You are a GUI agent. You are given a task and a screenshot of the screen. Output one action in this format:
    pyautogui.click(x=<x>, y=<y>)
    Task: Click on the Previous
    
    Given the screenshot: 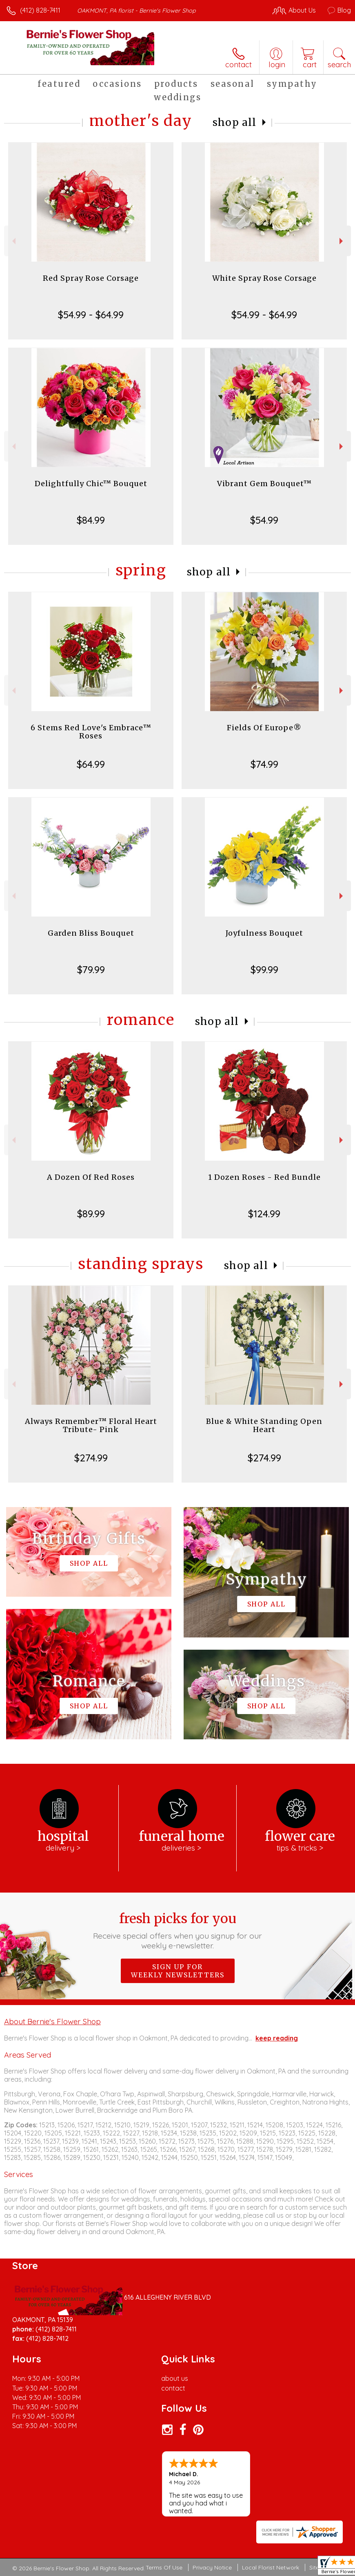 What is the action you would take?
    pyautogui.click(x=13, y=241)
    